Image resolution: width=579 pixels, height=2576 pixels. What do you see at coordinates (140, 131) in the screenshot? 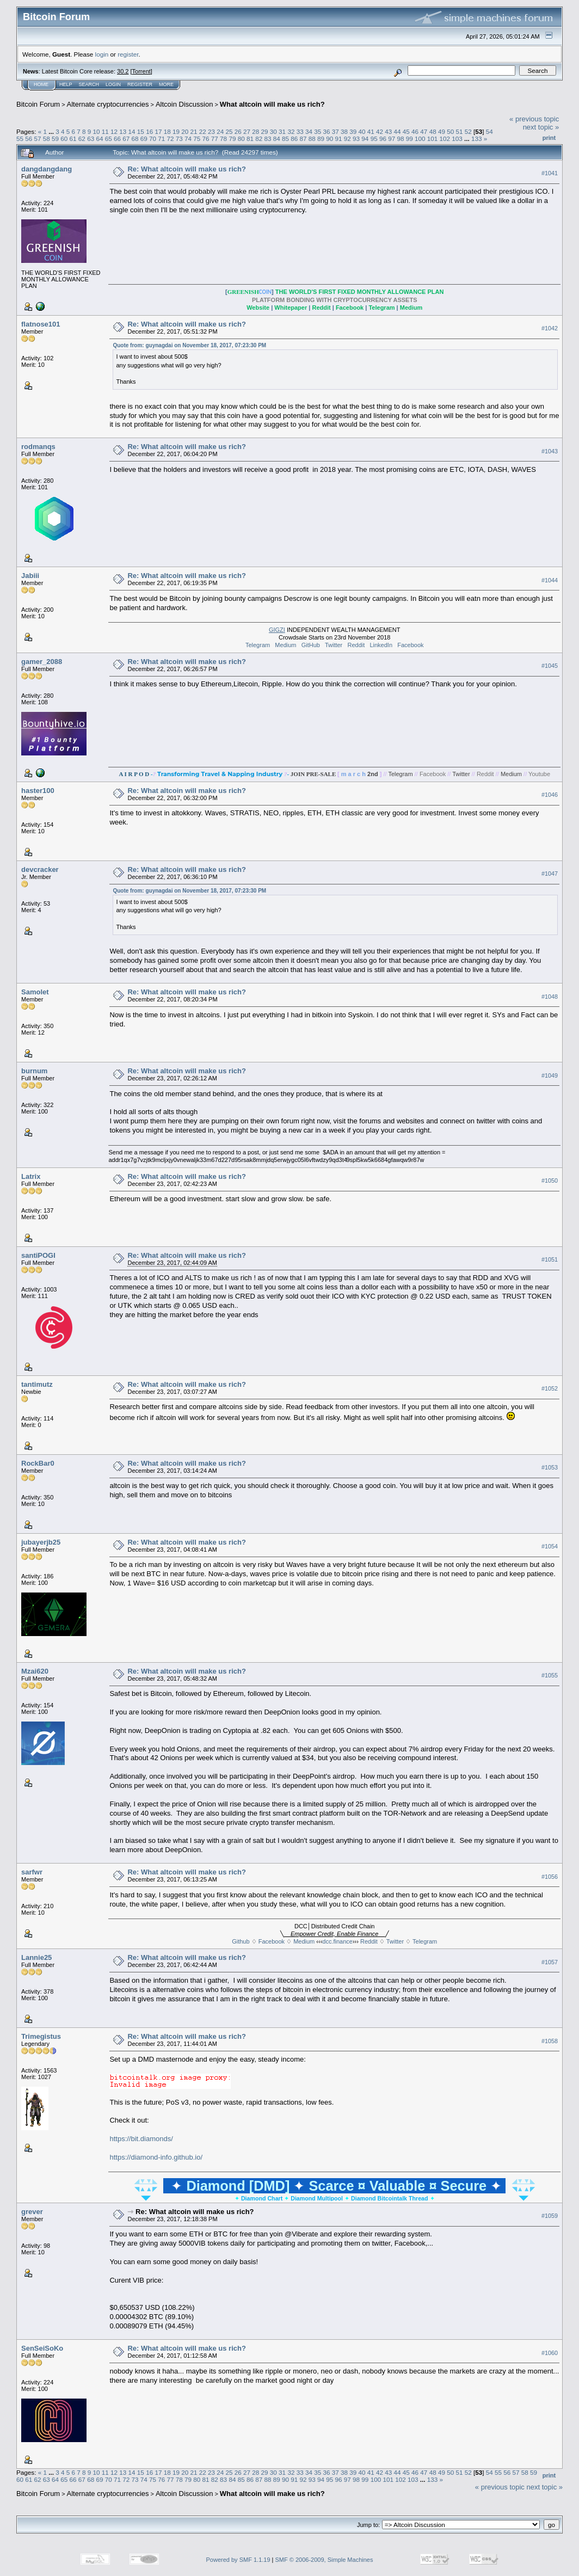
I see `15` at bounding box center [140, 131].